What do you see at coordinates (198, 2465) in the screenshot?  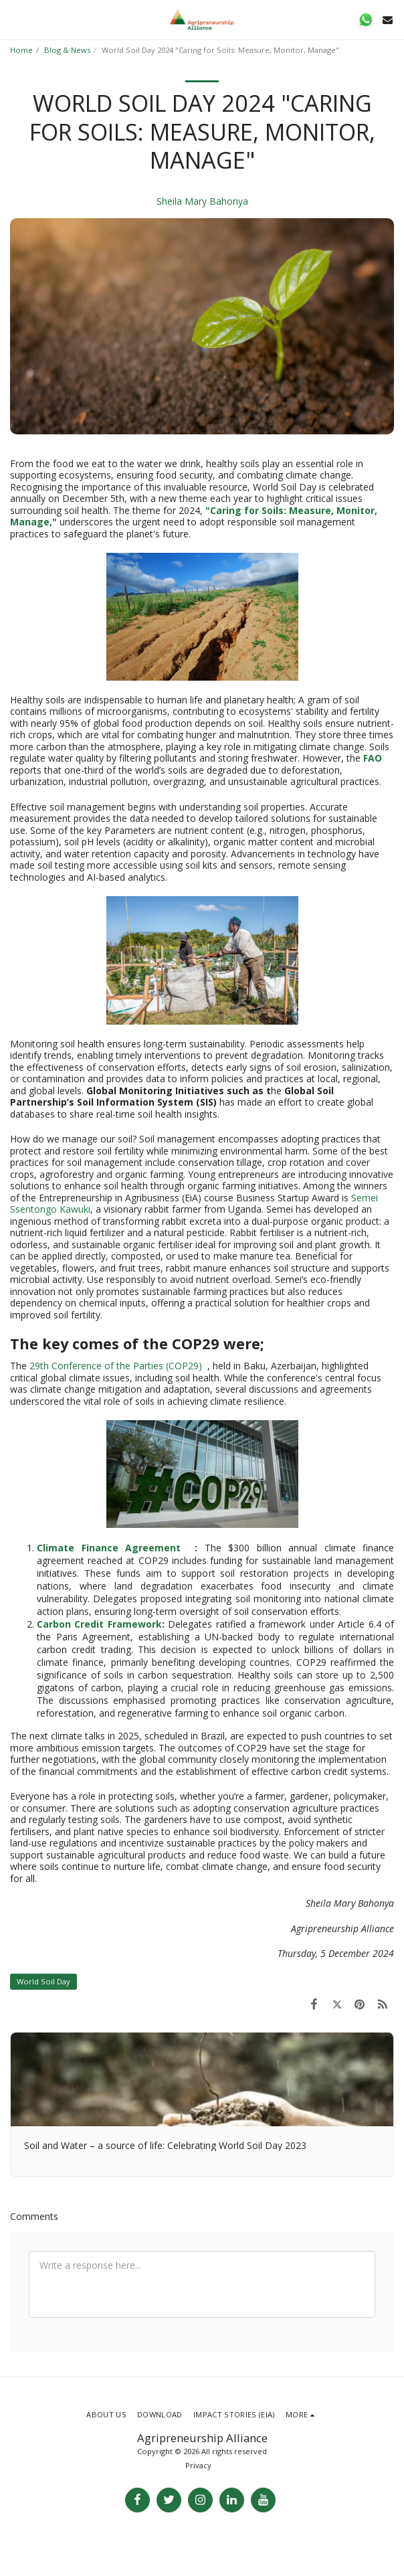 I see `Privacy` at bounding box center [198, 2465].